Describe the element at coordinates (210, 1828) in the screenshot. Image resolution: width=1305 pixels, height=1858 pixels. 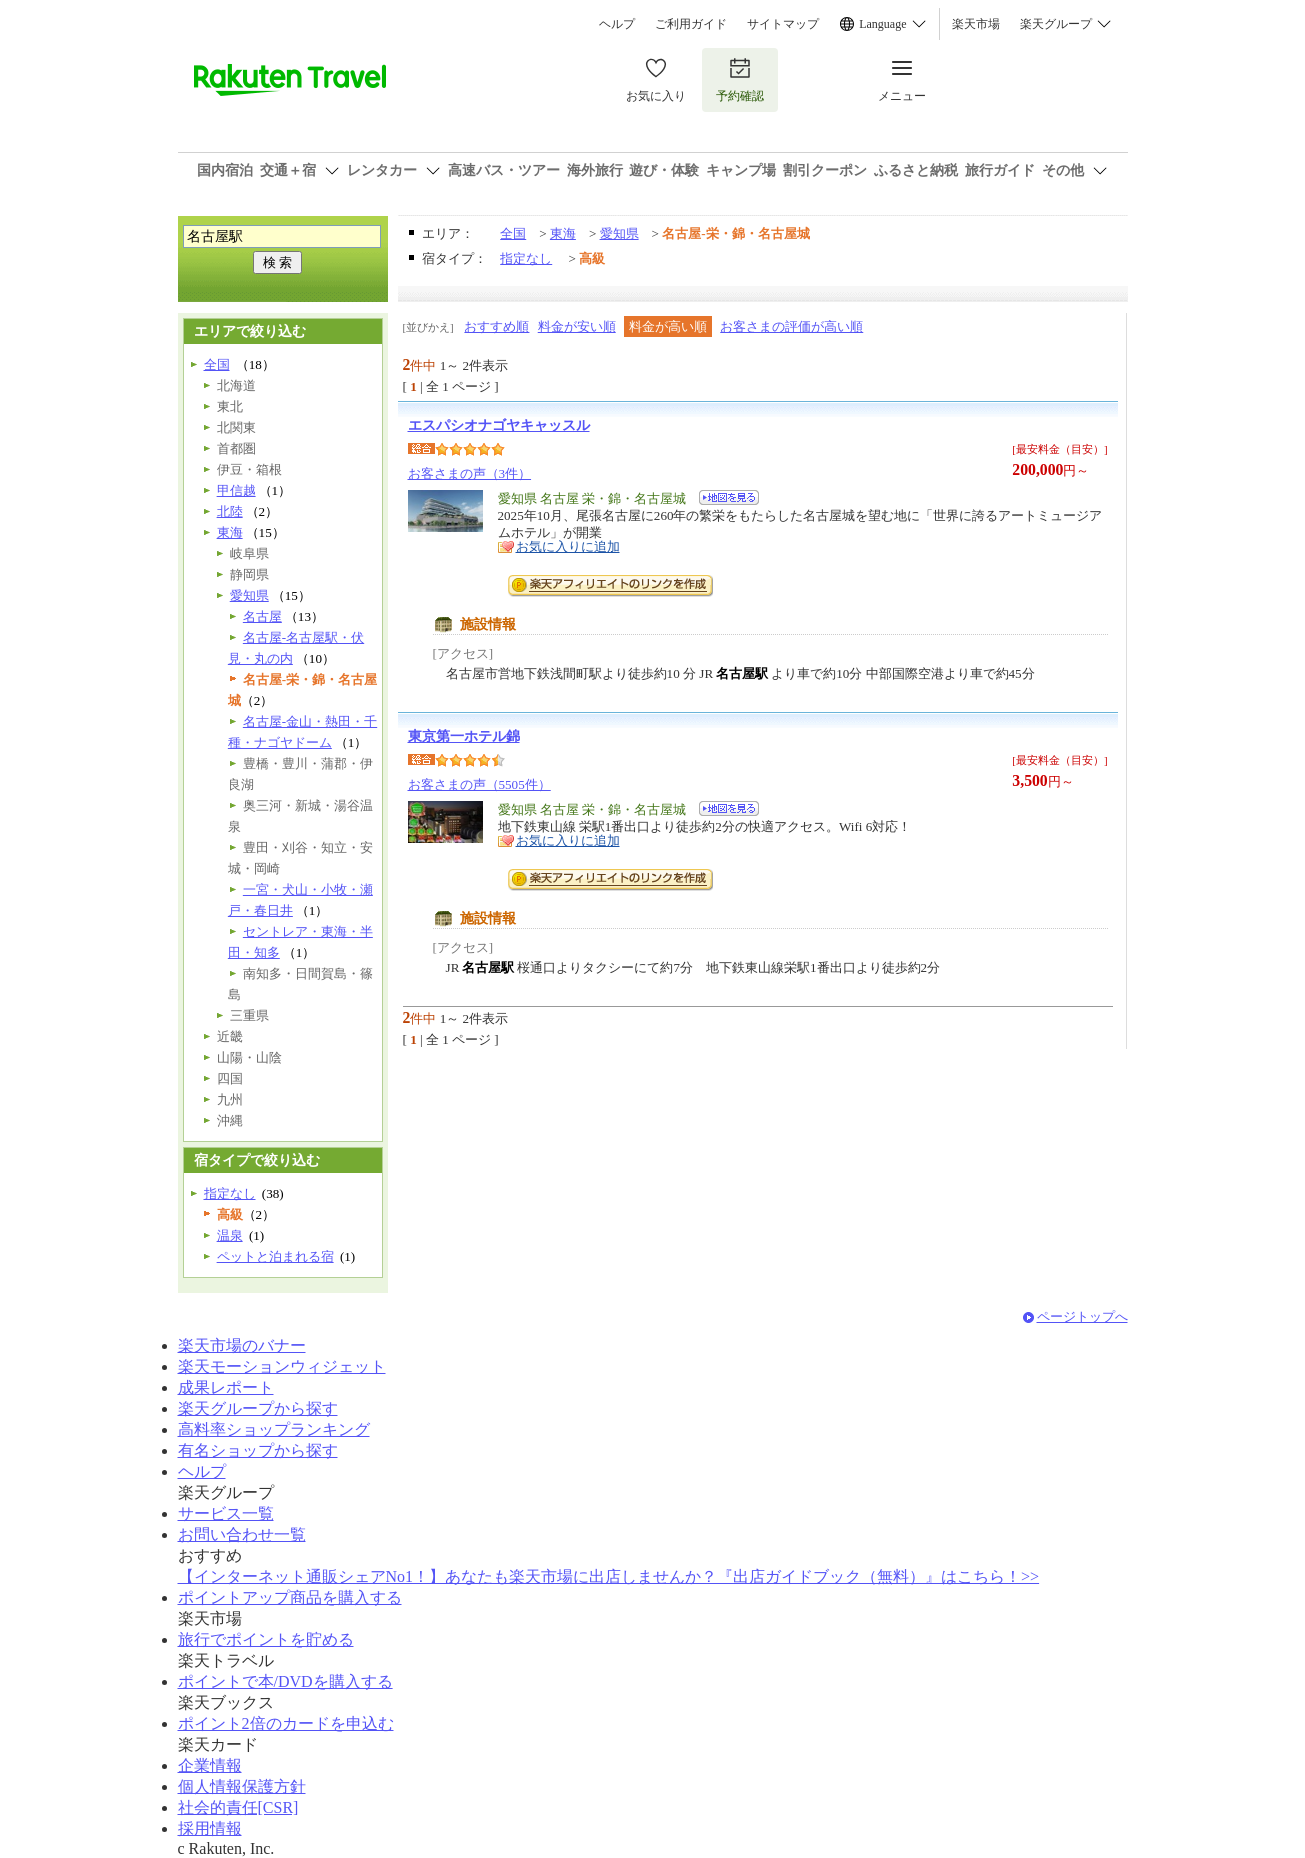
I see `採用情報` at that location.